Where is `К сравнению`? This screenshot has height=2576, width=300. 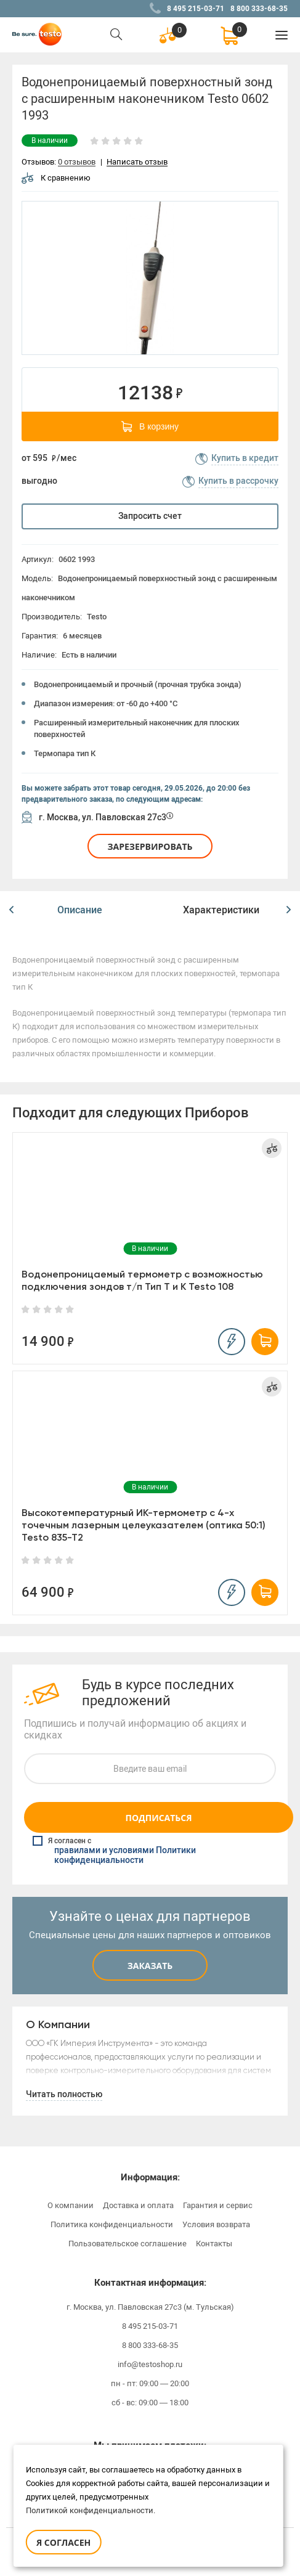
К сравнению is located at coordinates (56, 178).